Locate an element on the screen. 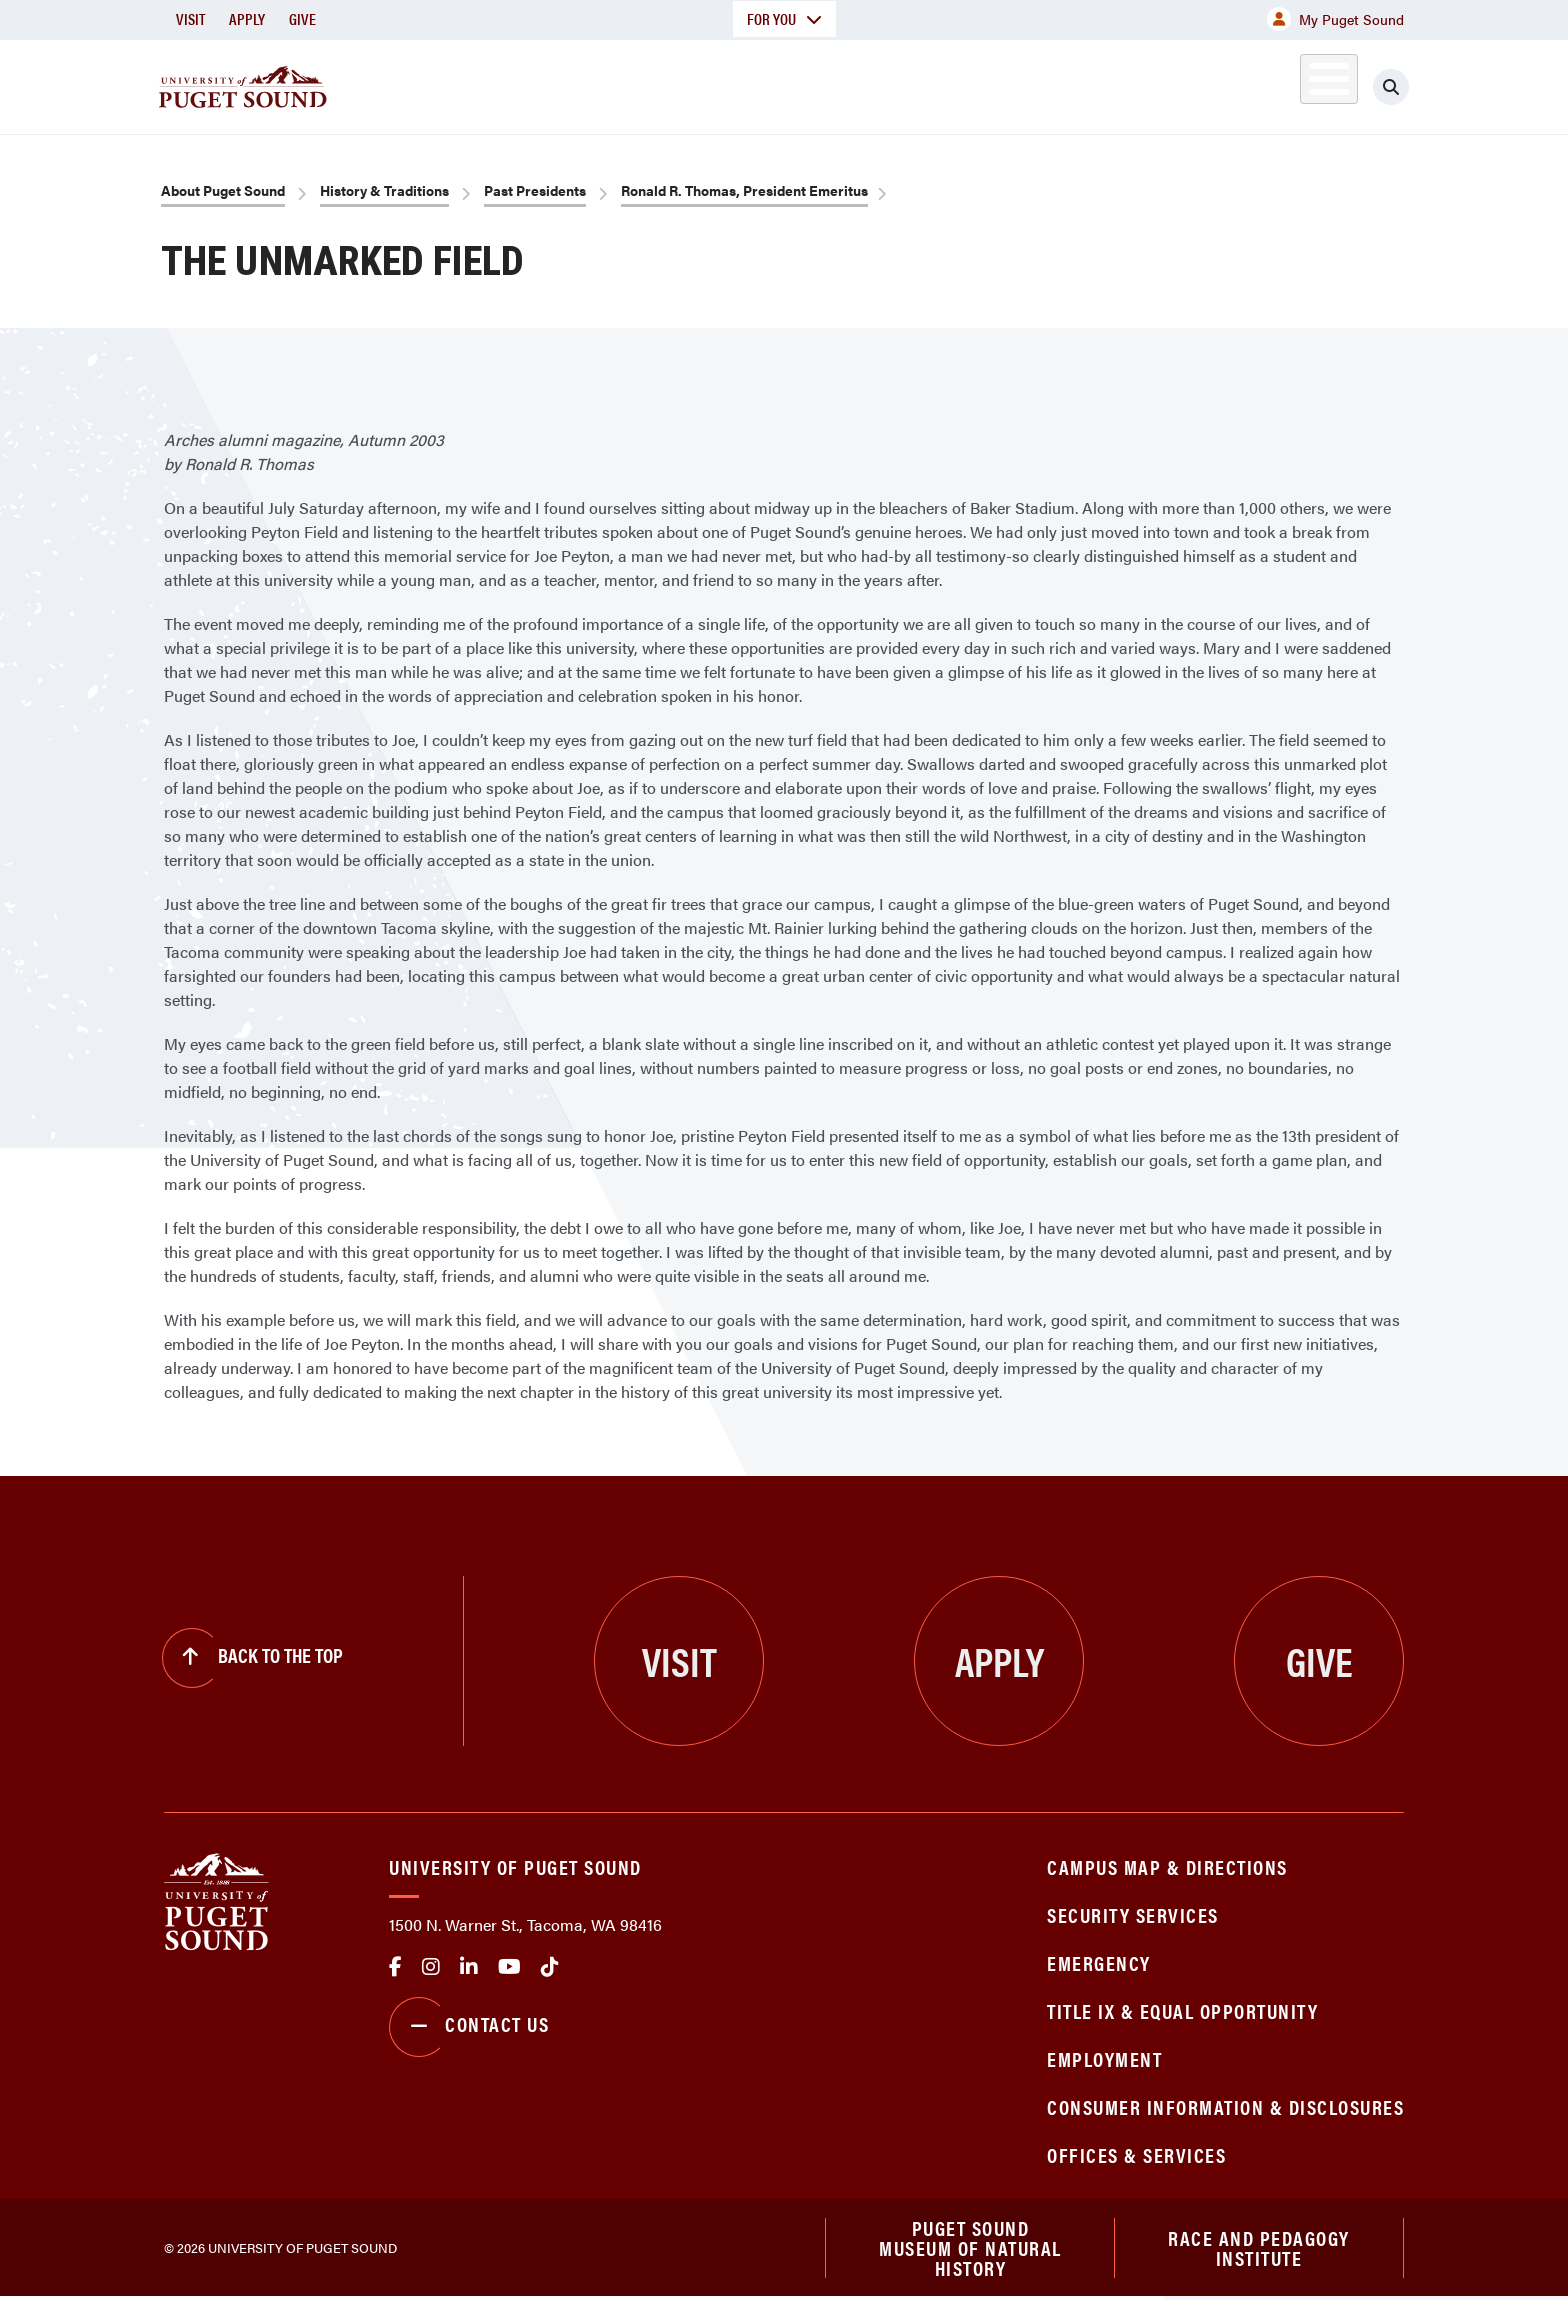 This screenshot has width=1568, height=2300. Academics is located at coordinates (712, 83).